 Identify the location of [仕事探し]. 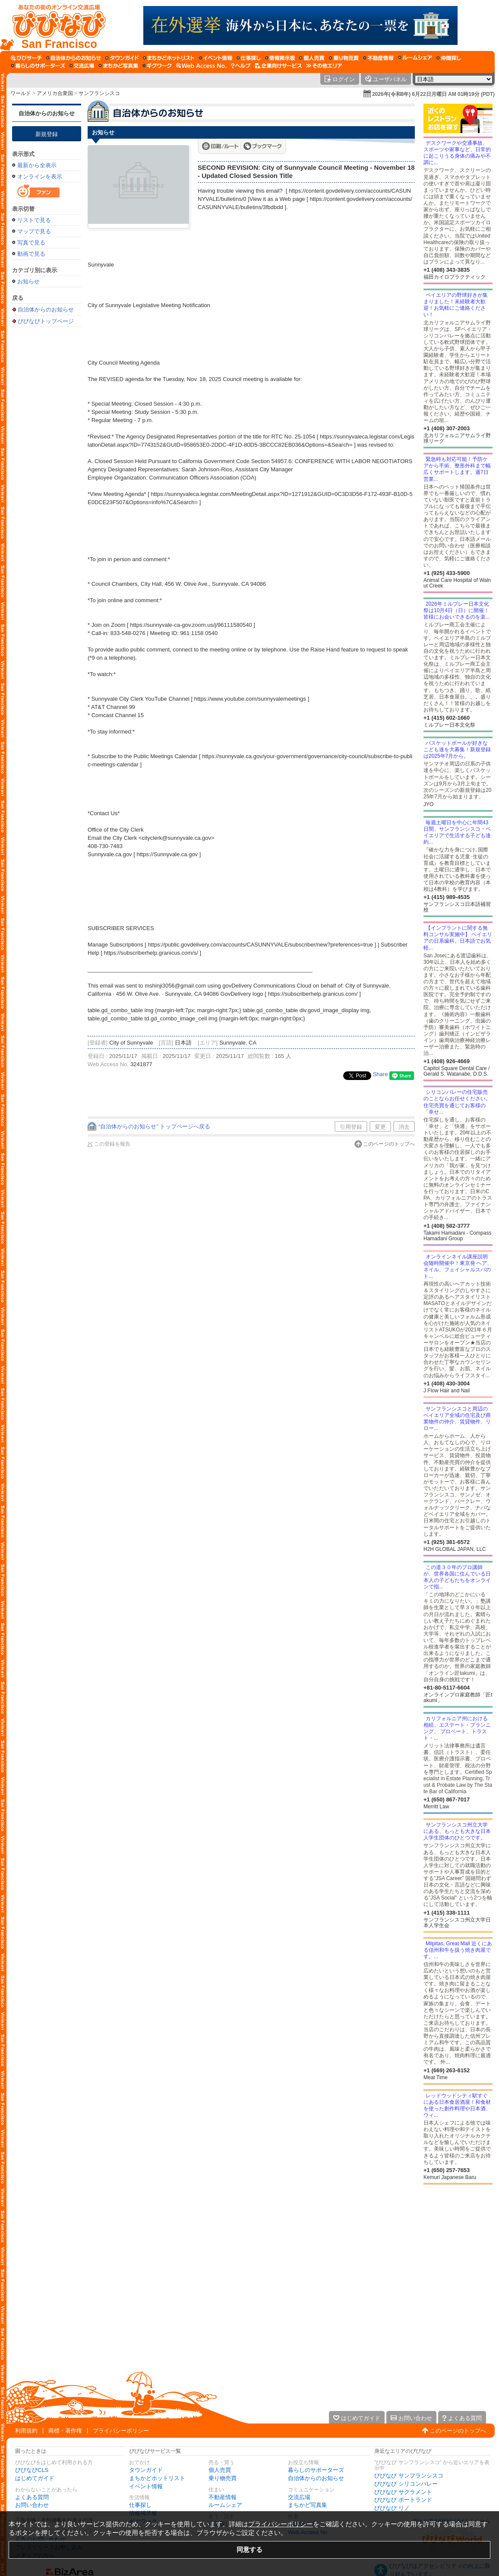
(249, 57).